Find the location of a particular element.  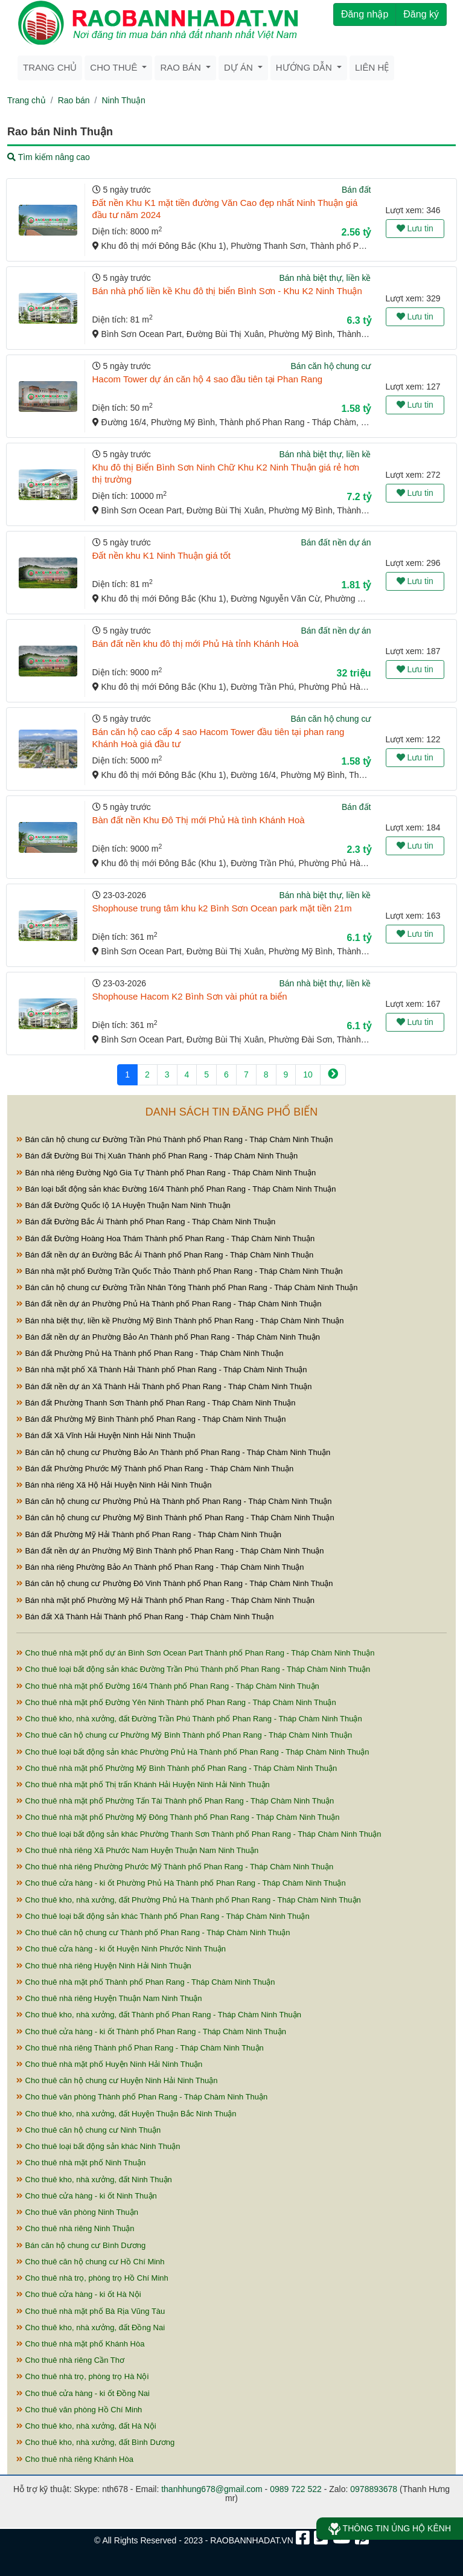

Đất nền khu K1 Ninh Thuận giá tốt is located at coordinates (161, 555).